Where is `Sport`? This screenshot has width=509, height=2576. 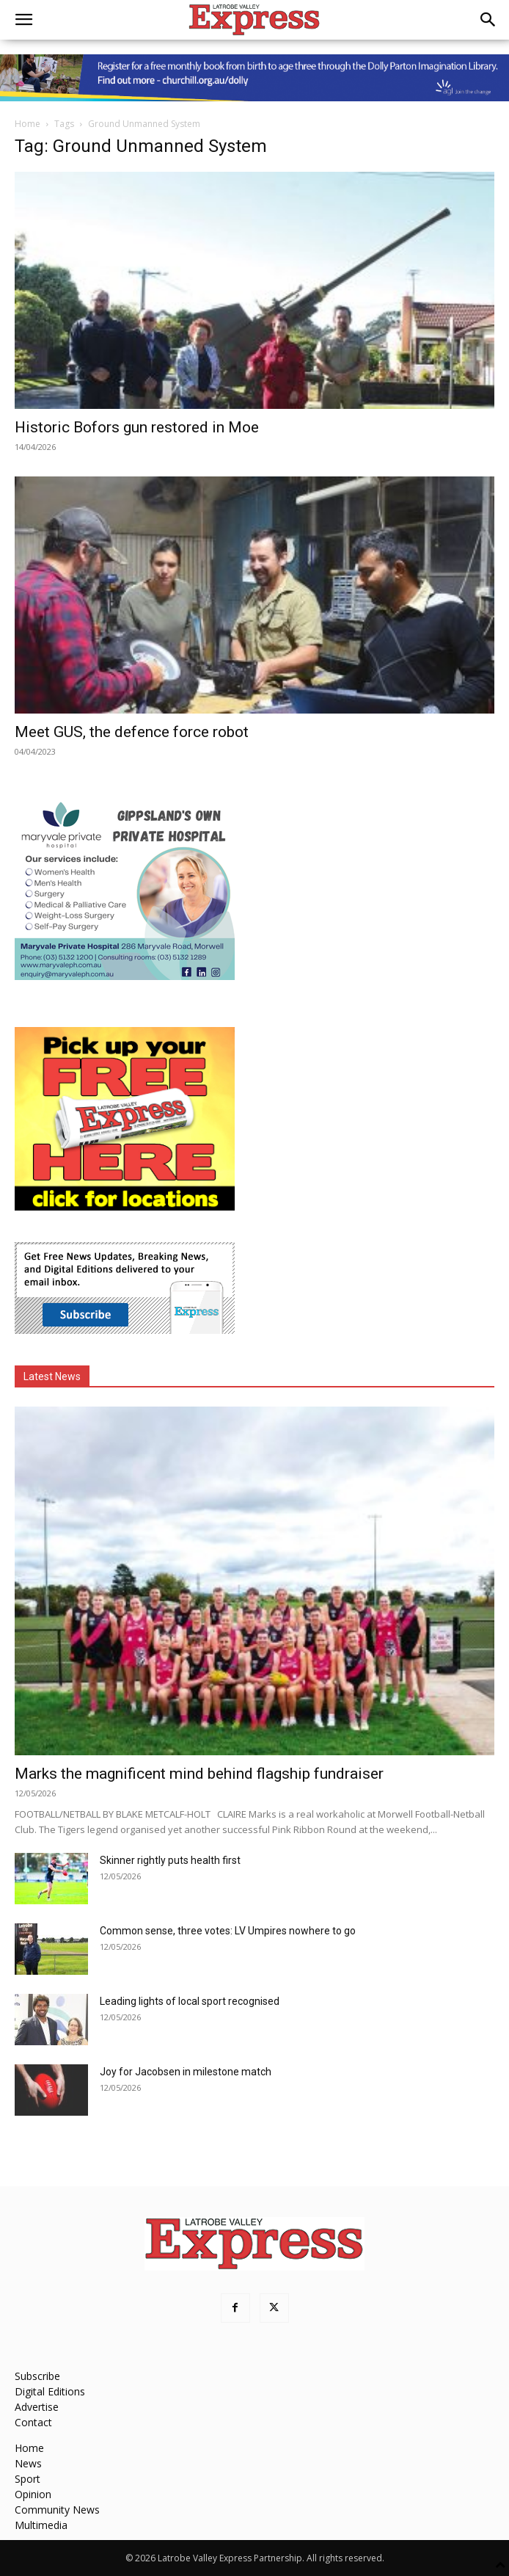 Sport is located at coordinates (27, 2479).